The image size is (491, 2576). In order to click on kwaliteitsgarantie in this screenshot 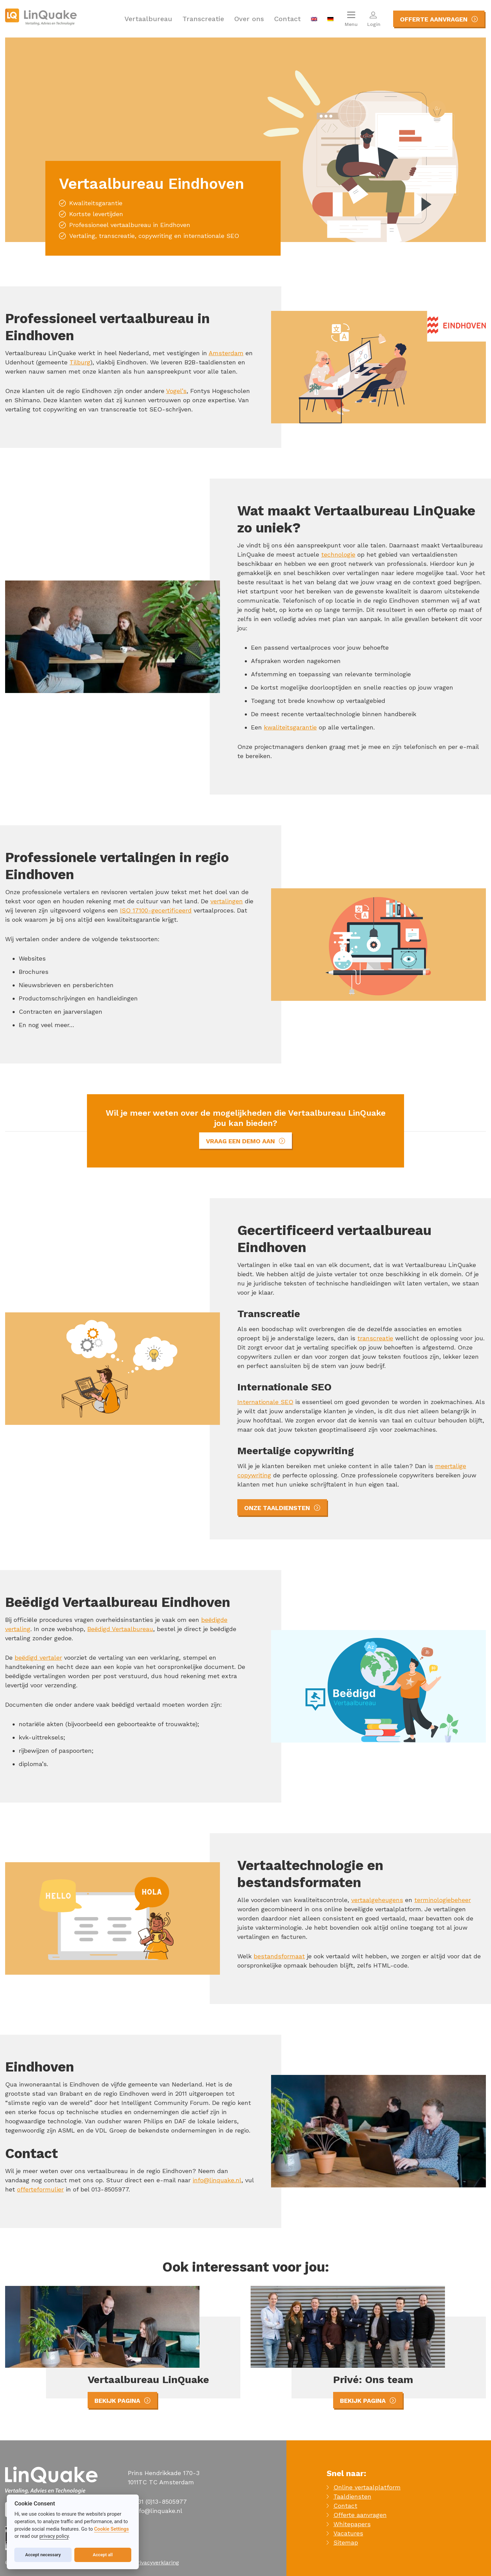, I will do `click(290, 727)`.